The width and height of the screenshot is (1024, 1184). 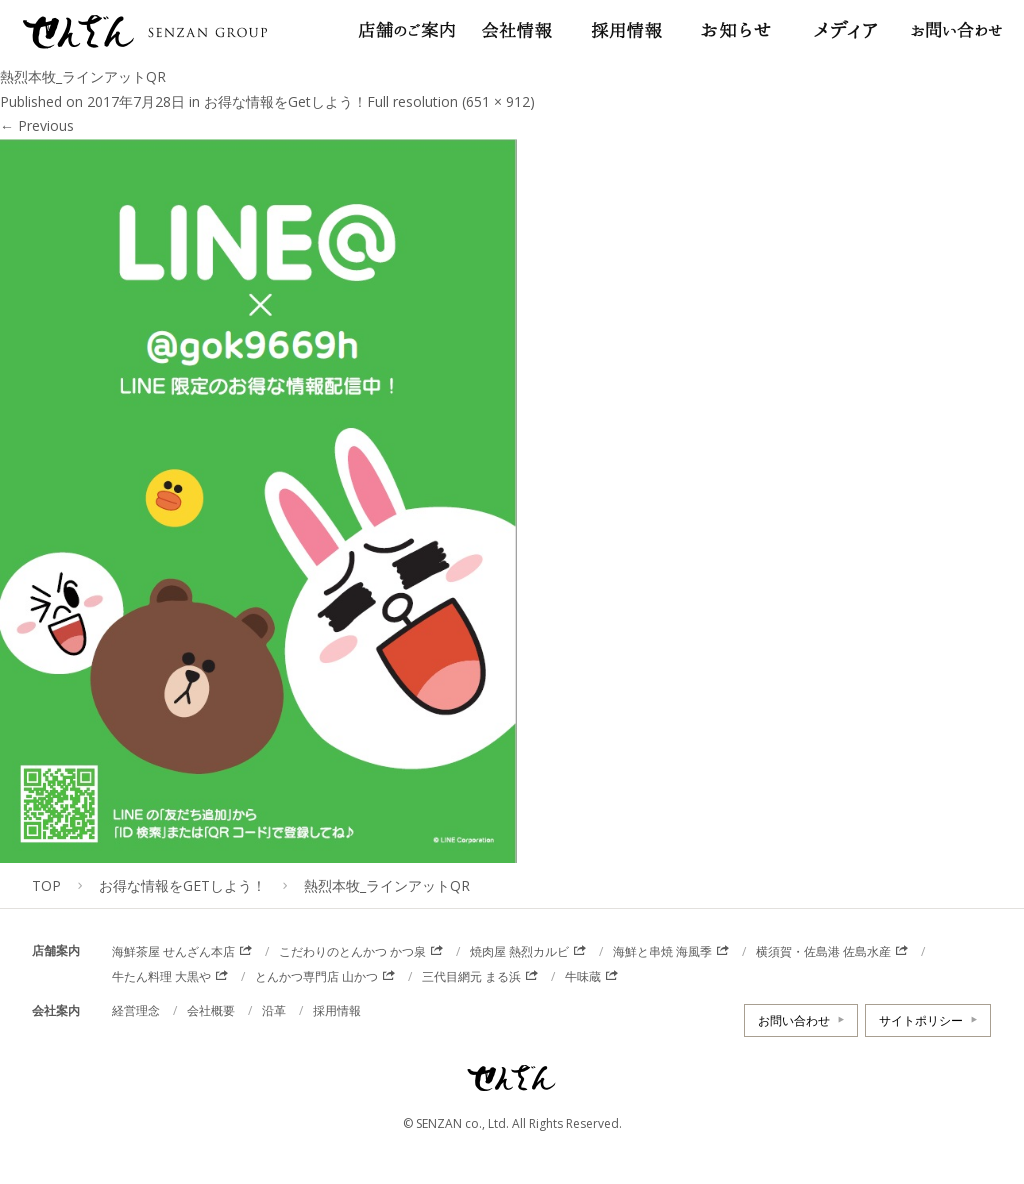 What do you see at coordinates (46, 885) in the screenshot?
I see `TOP` at bounding box center [46, 885].